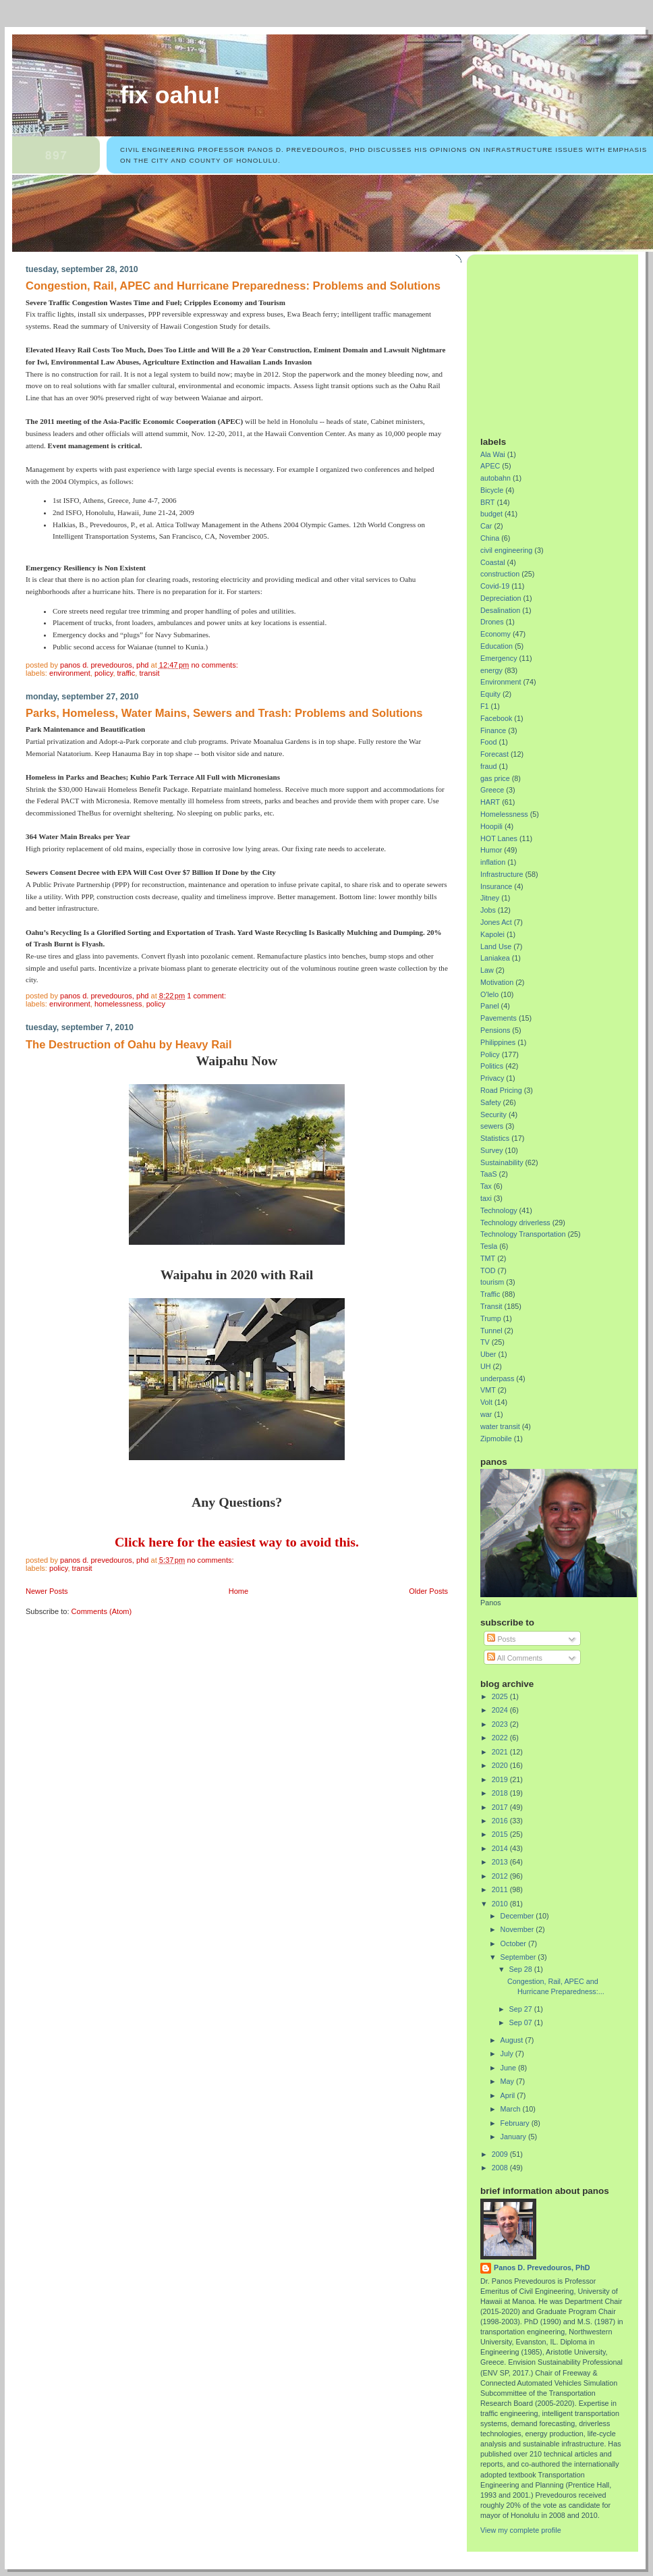 The height and width of the screenshot is (2576, 653). I want to click on The Destruction of Oahu by Heavy Rail, so click(129, 1044).